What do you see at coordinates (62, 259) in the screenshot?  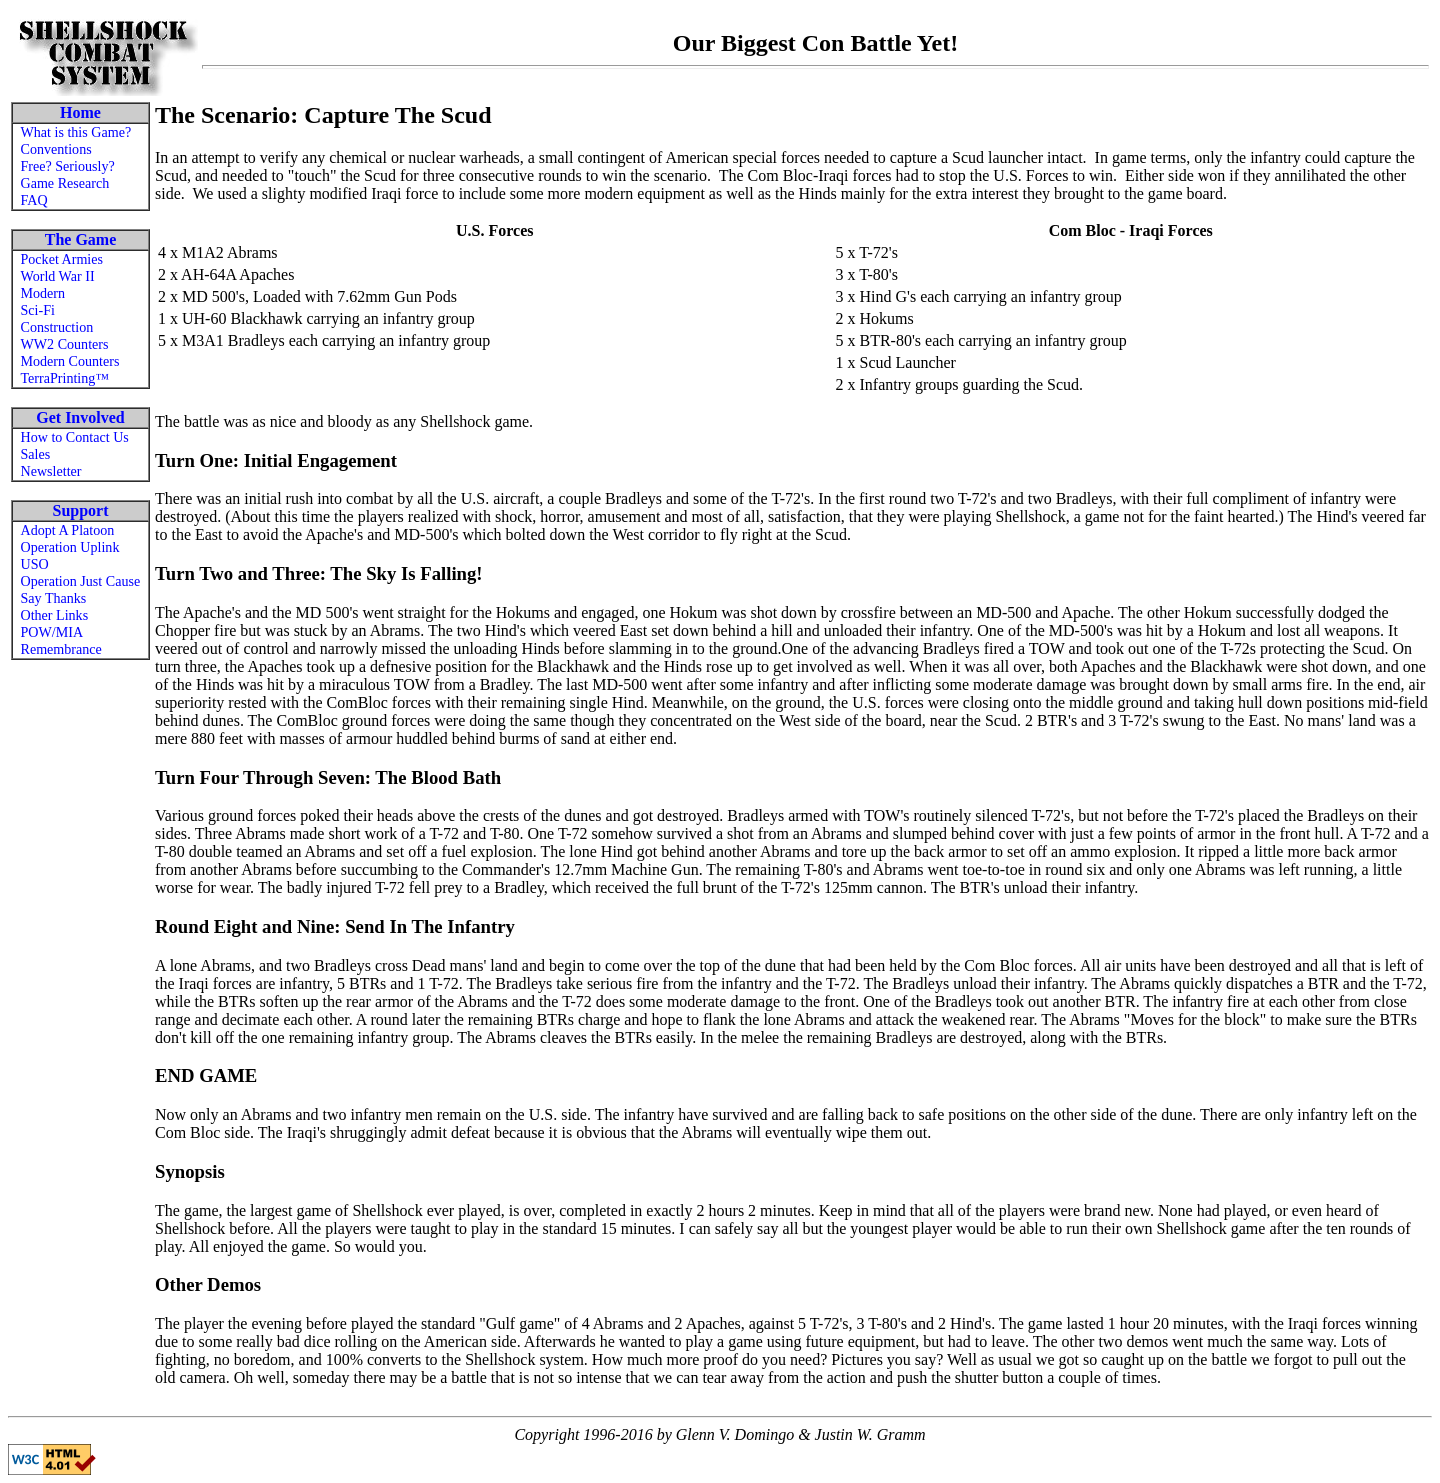 I see `Pocket Armies` at bounding box center [62, 259].